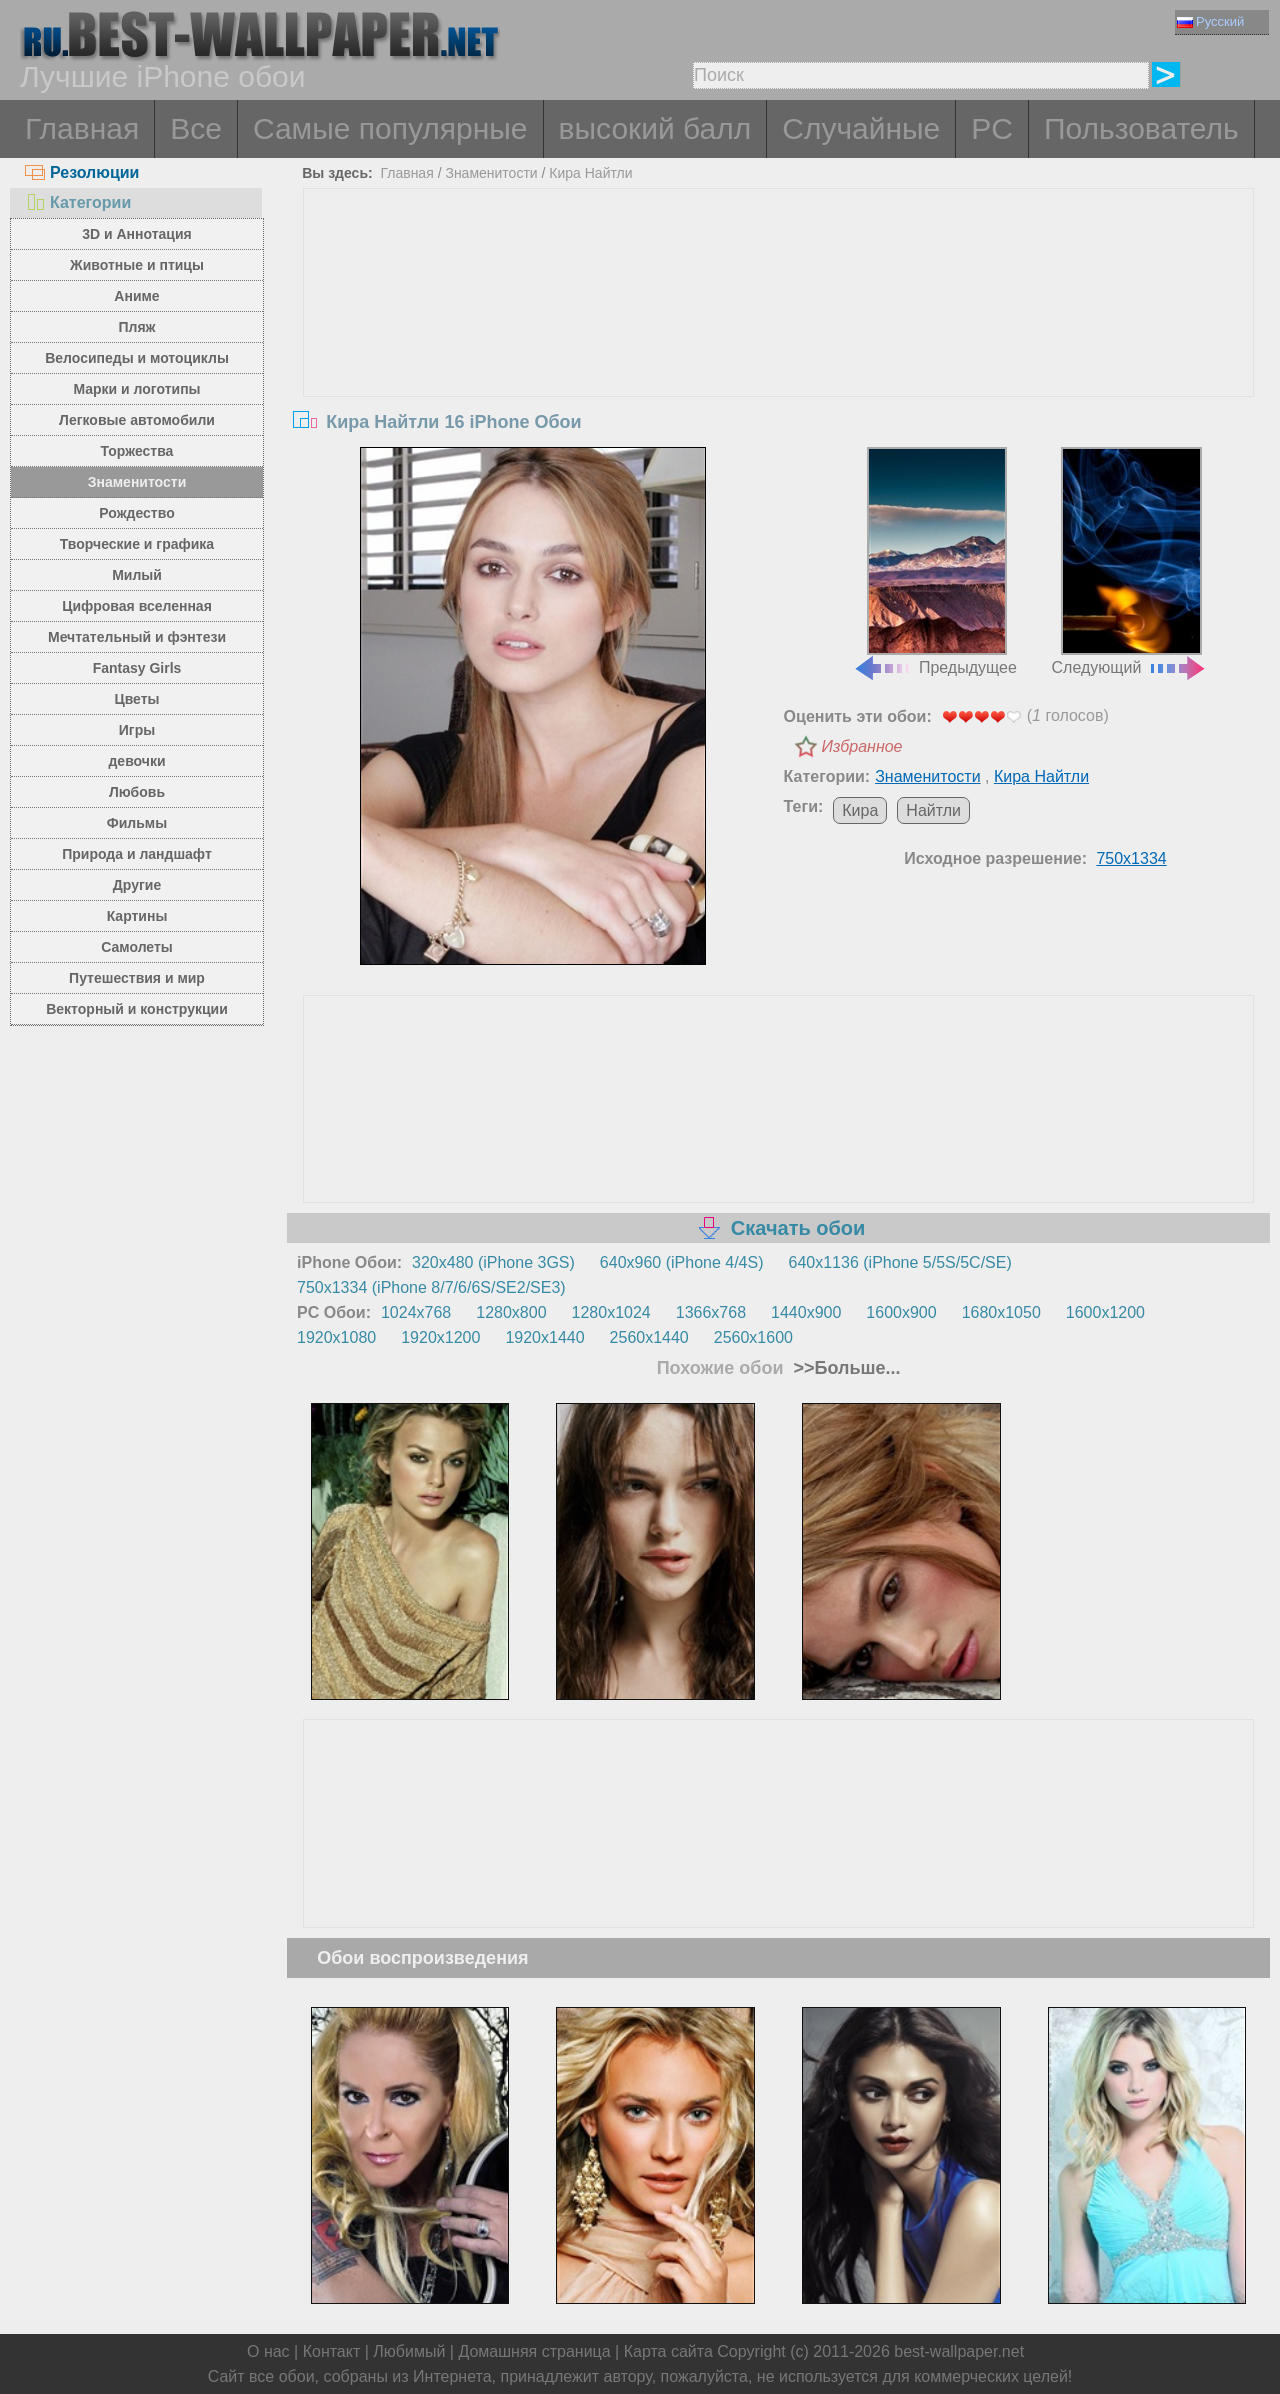  I want to click on 1280x1024, so click(611, 1312).